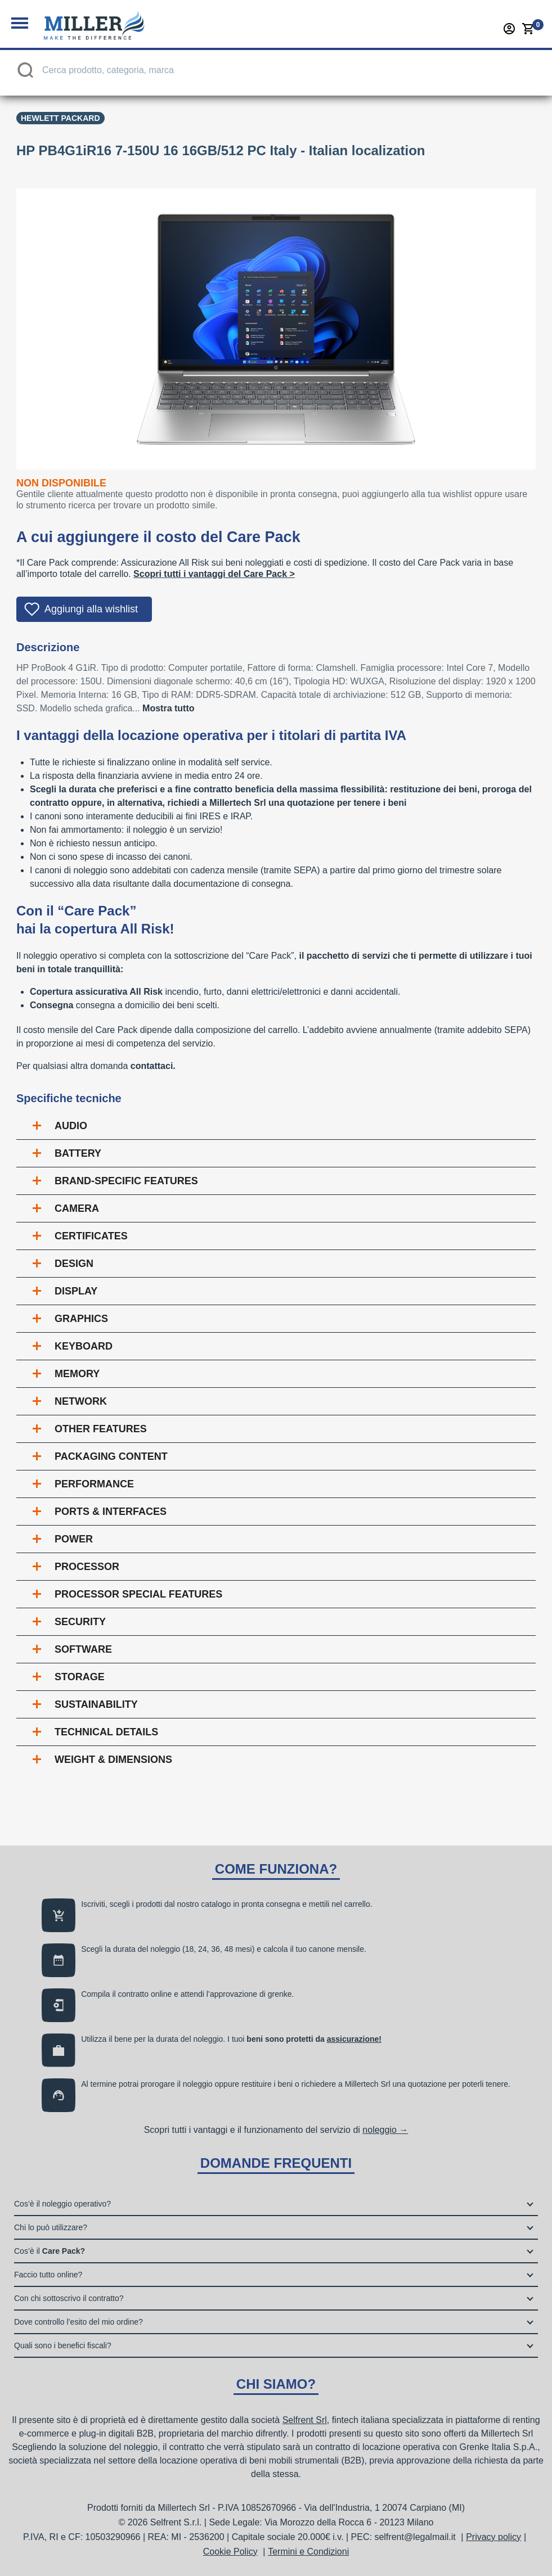 This screenshot has width=552, height=2576. Describe the element at coordinates (50, 2227) in the screenshot. I see `Chi lo può utilizzare?` at that location.